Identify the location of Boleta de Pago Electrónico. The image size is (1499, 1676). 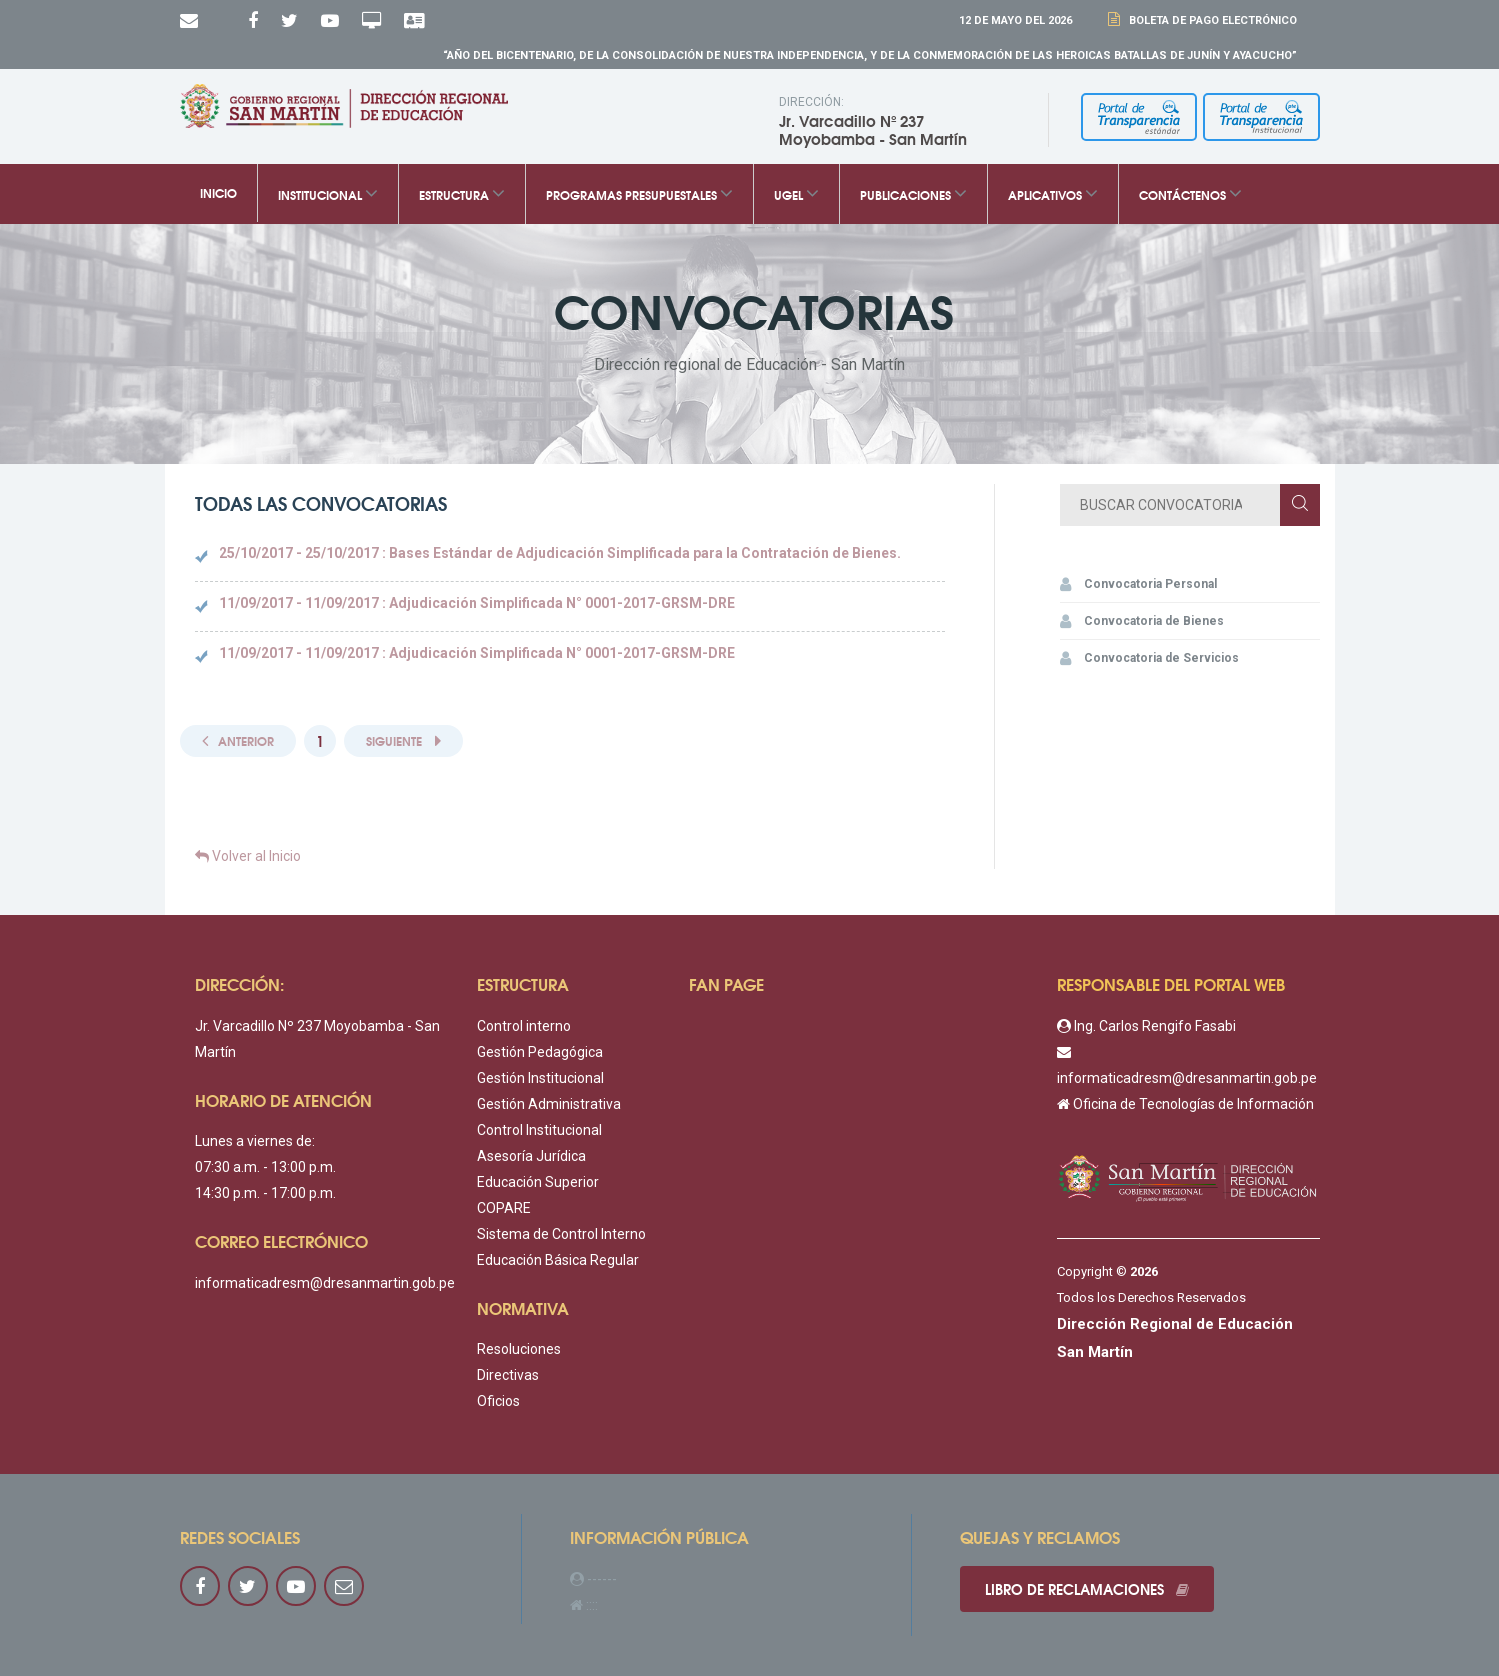
(1210, 20).